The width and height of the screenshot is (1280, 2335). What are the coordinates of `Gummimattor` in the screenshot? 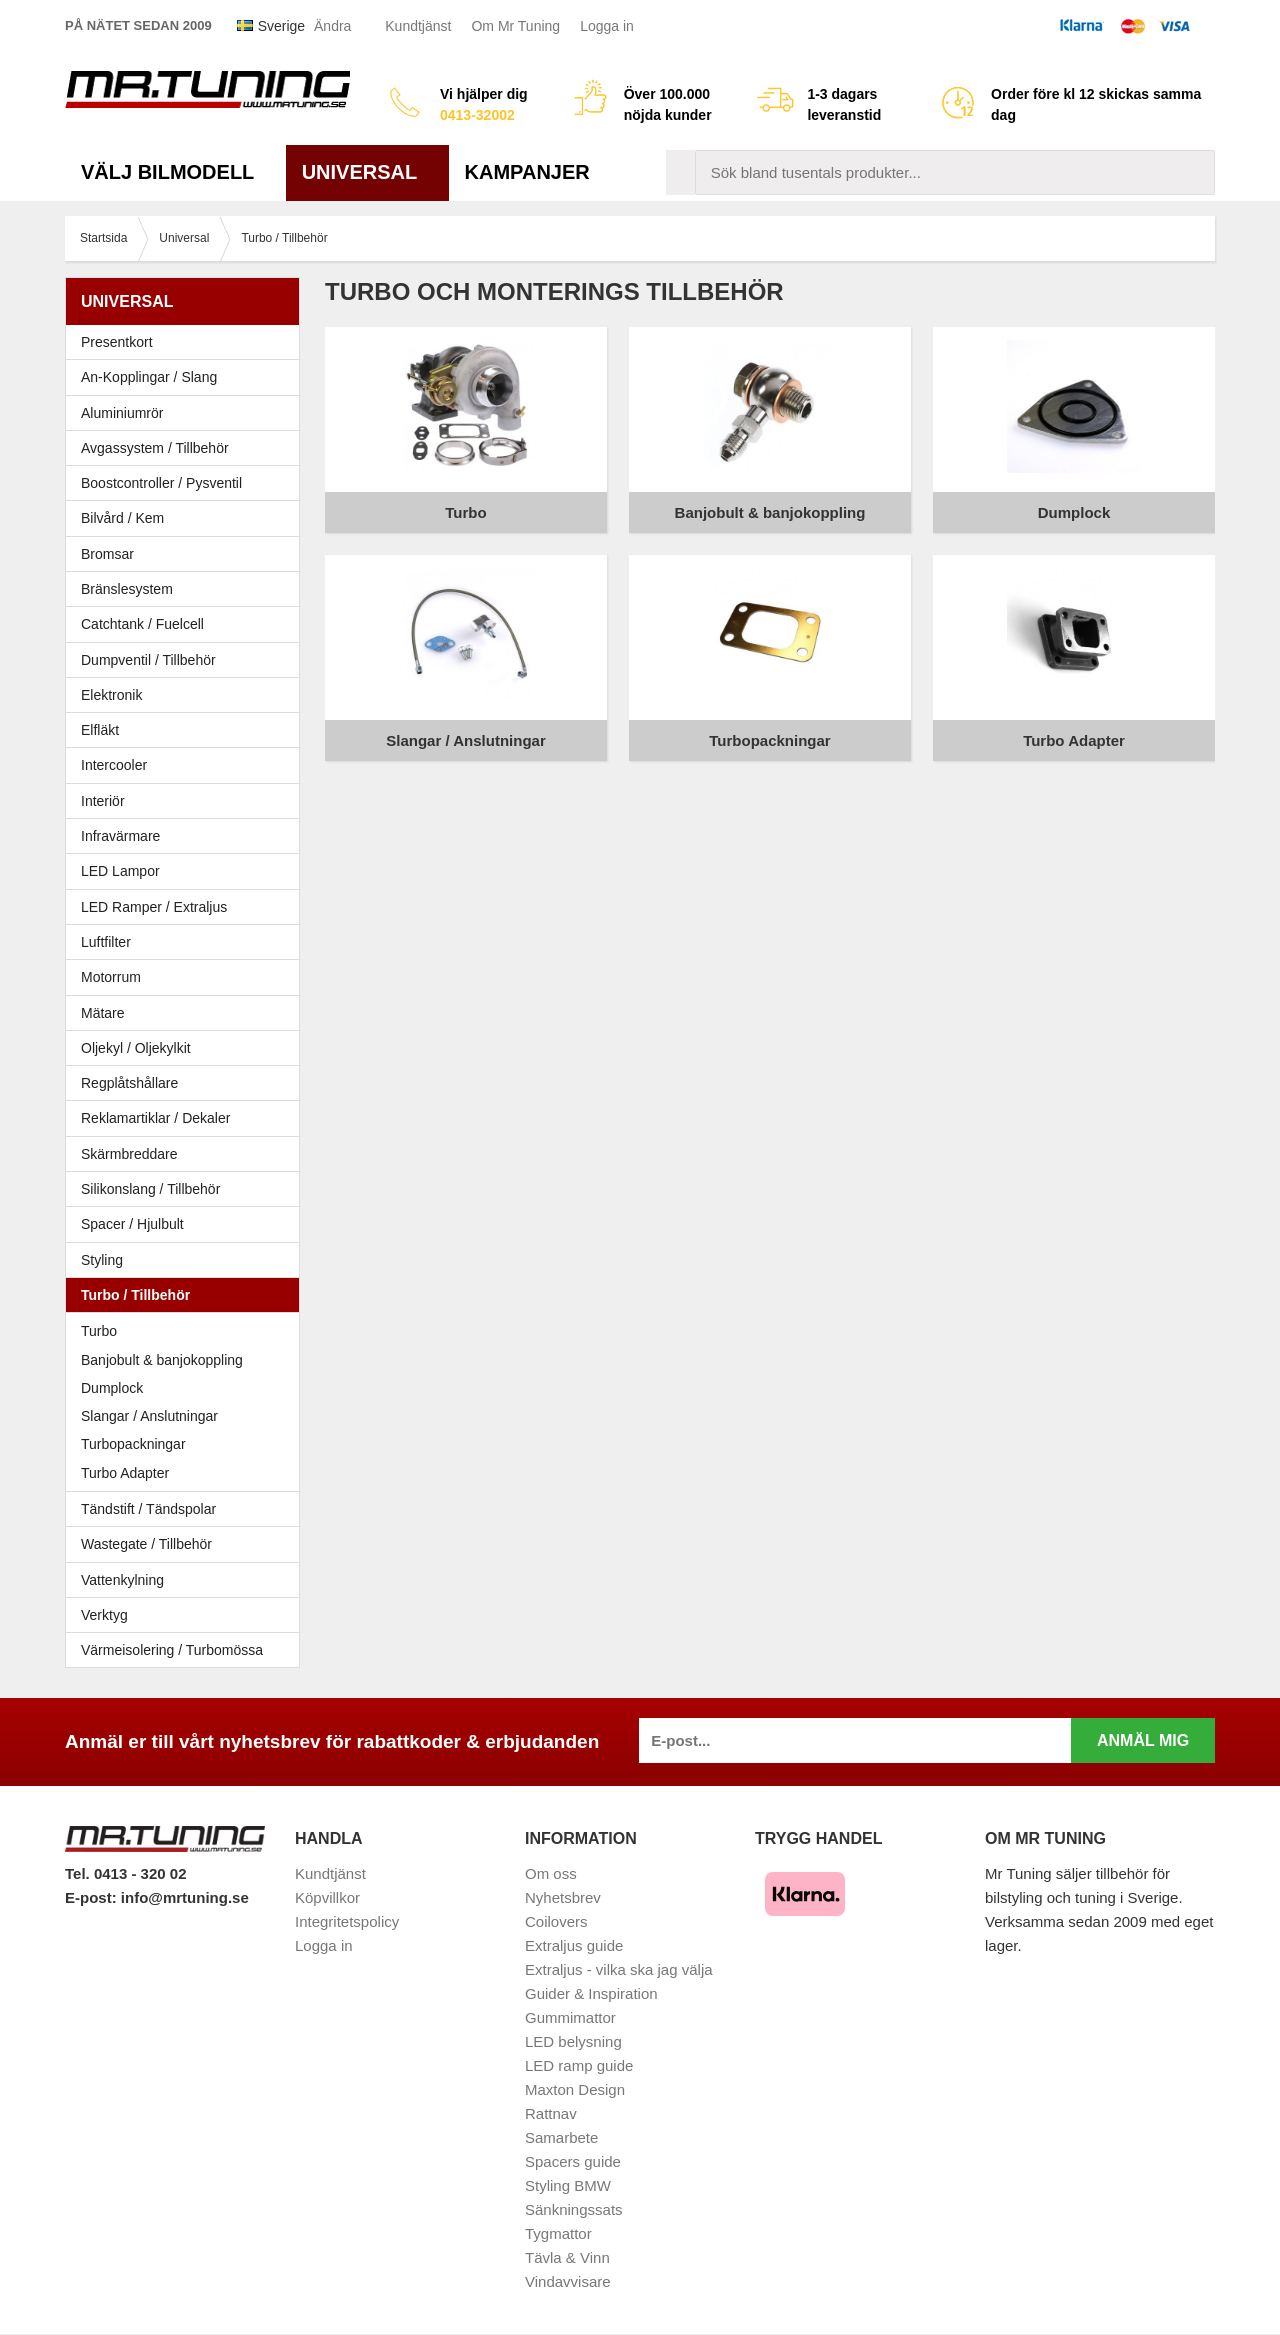 It's located at (570, 2017).